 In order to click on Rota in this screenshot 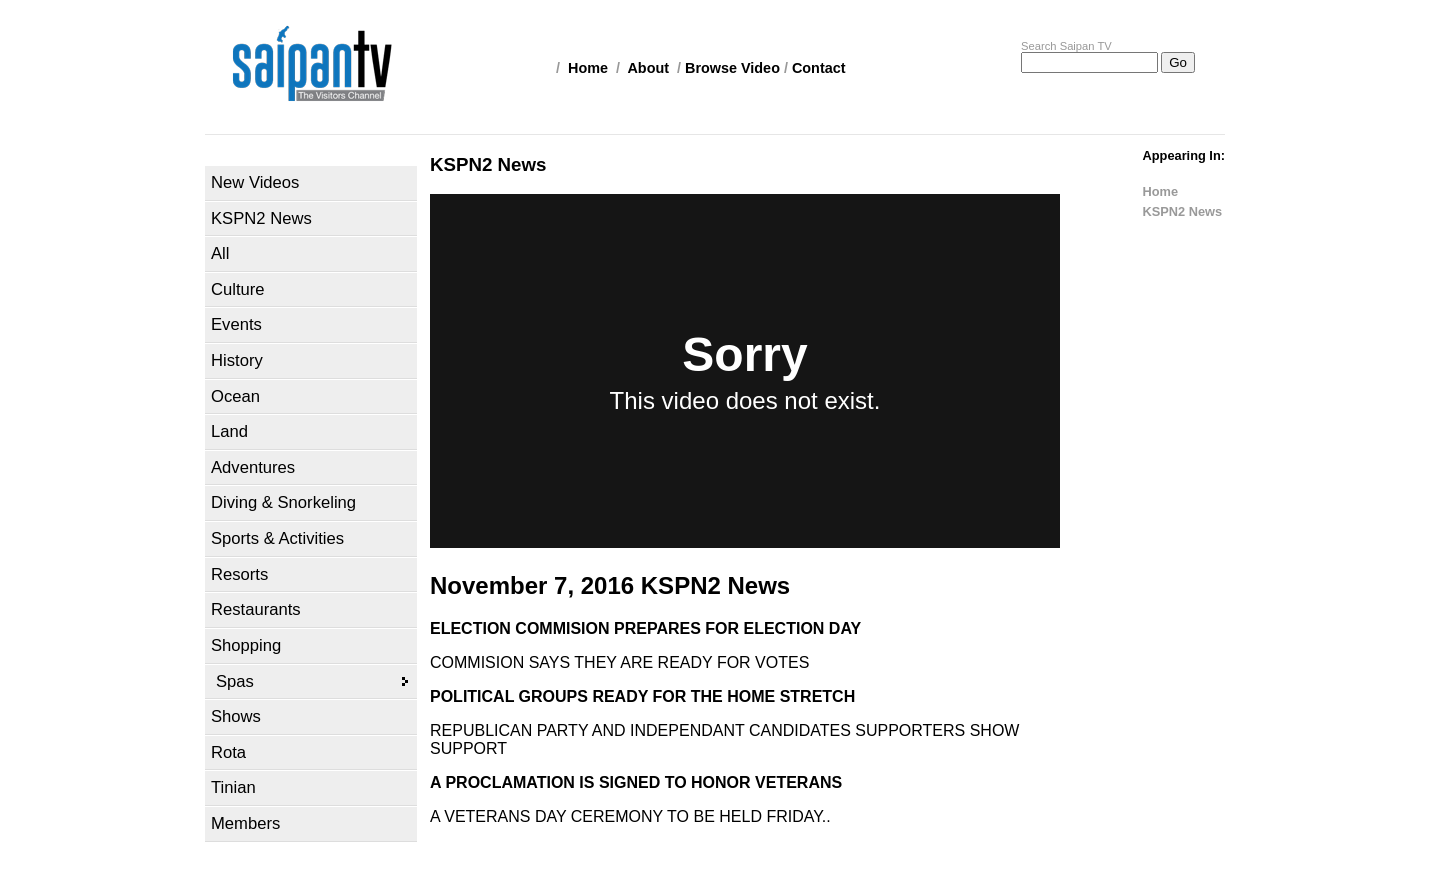, I will do `click(228, 752)`.